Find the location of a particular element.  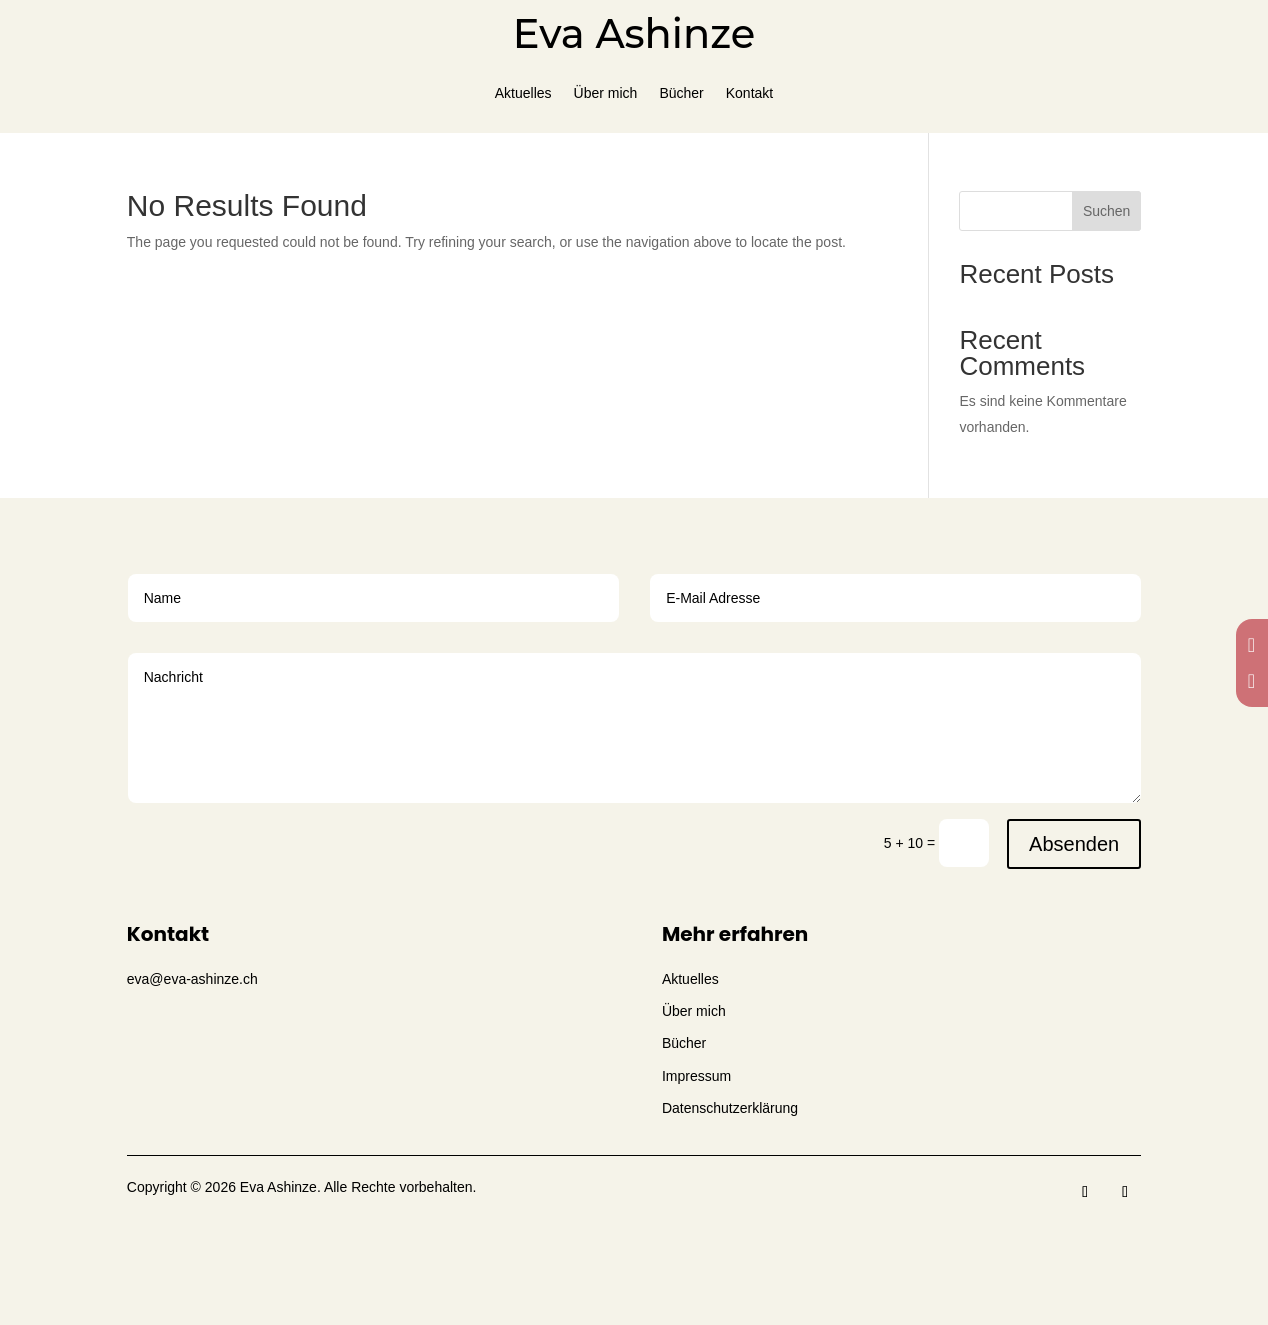

eva@ is located at coordinates (192, 979).